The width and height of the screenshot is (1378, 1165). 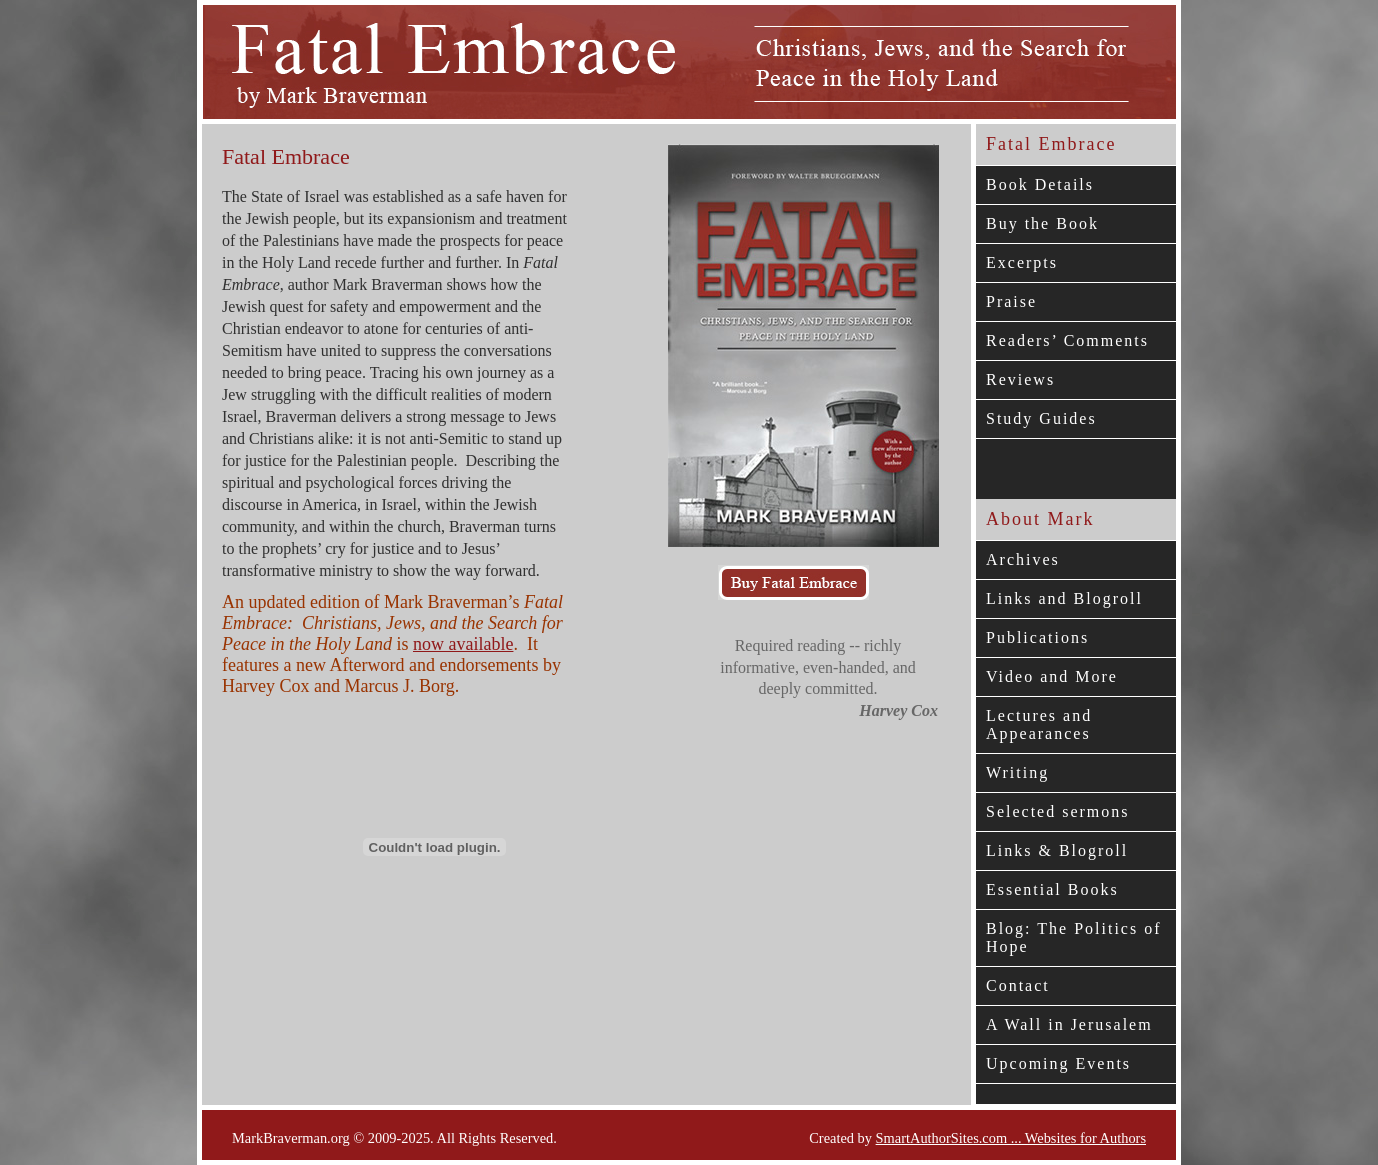 What do you see at coordinates (1052, 676) in the screenshot?
I see `Video and More` at bounding box center [1052, 676].